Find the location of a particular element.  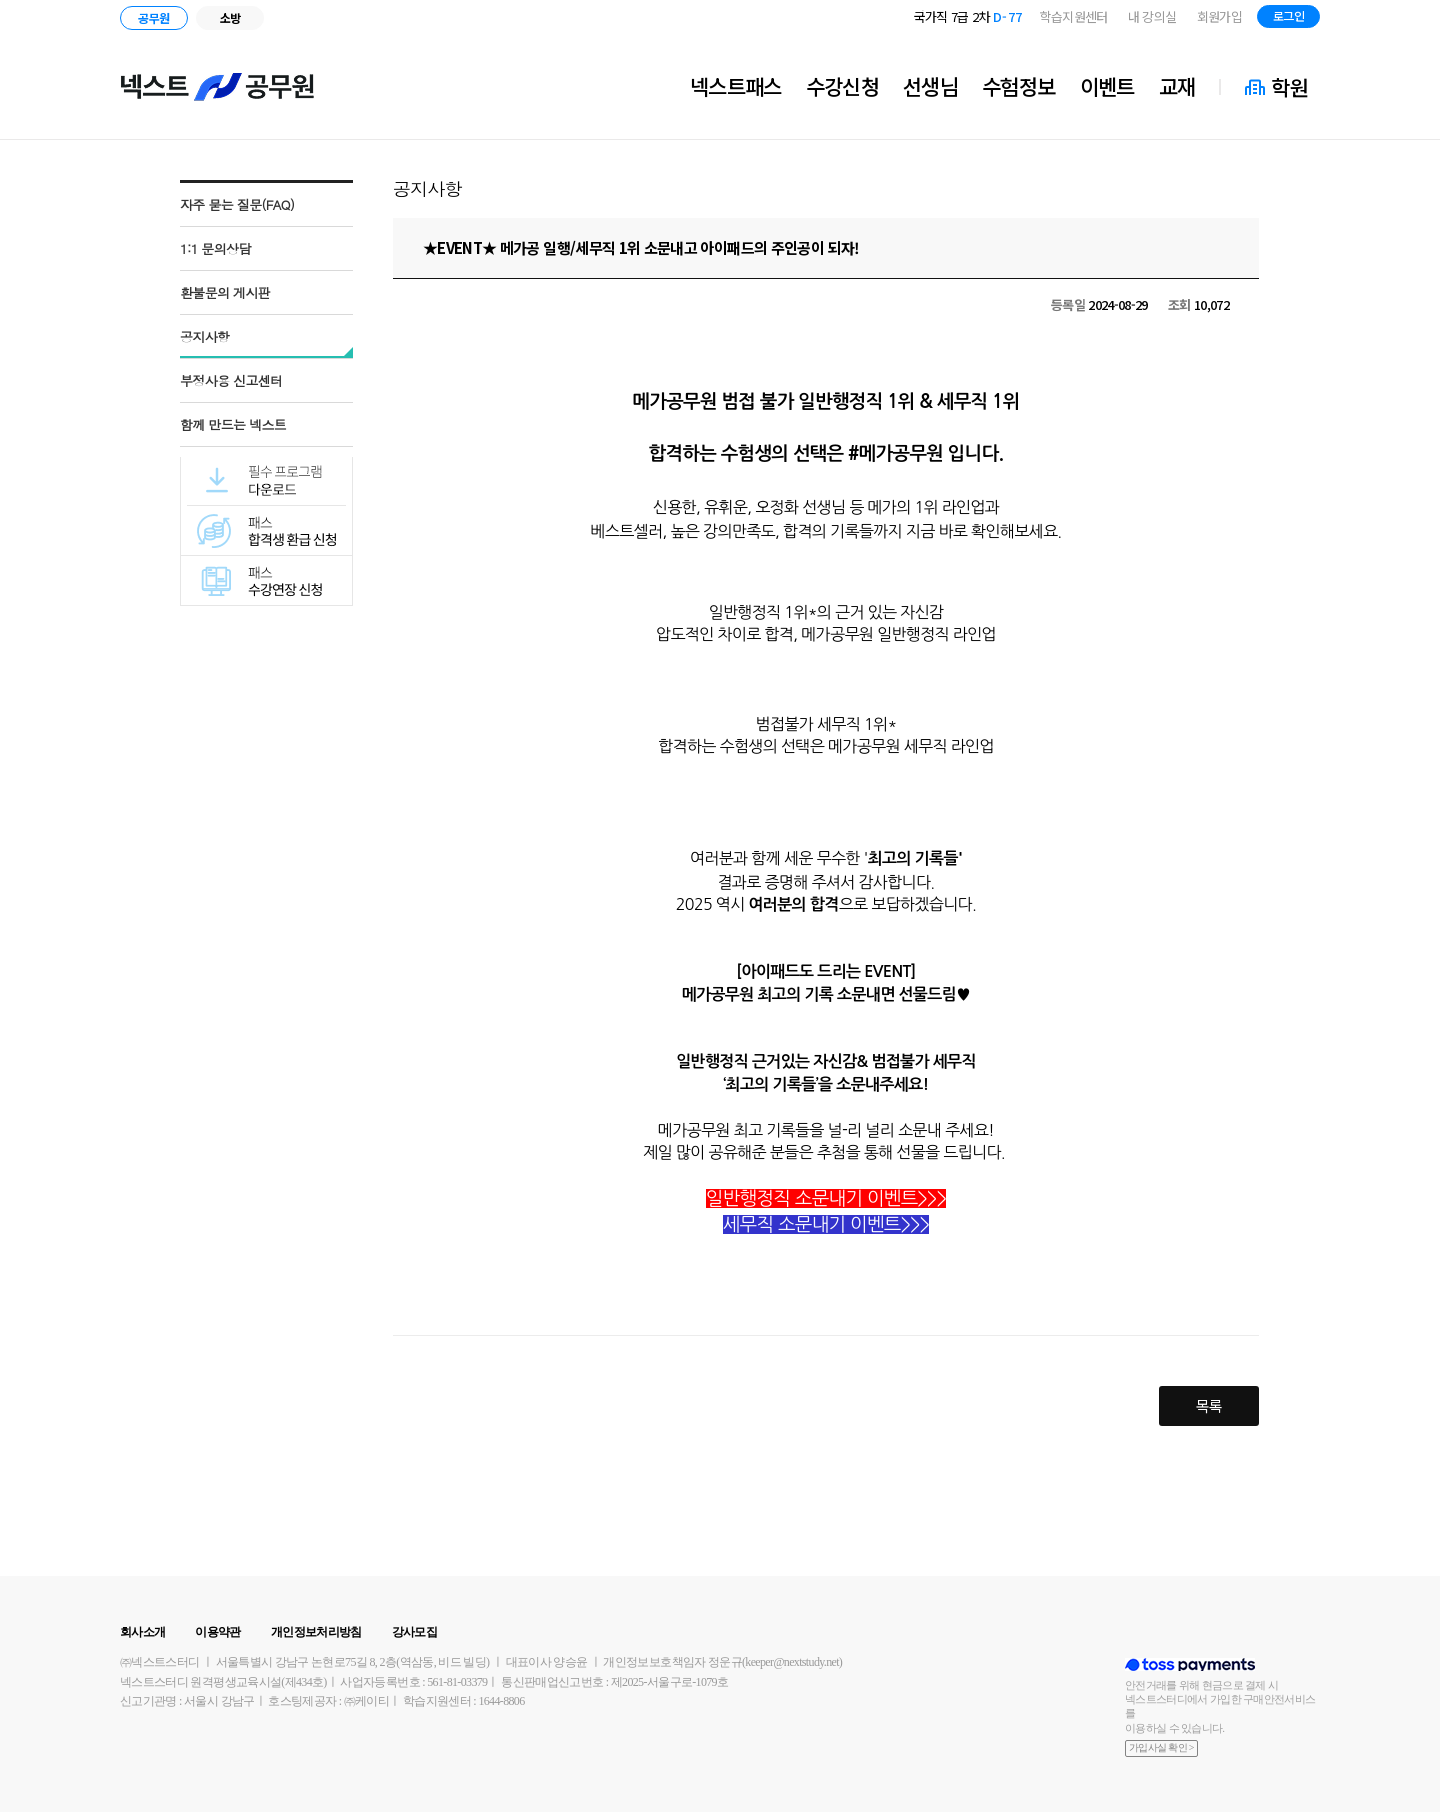

이벤트 is located at coordinates (1107, 86).